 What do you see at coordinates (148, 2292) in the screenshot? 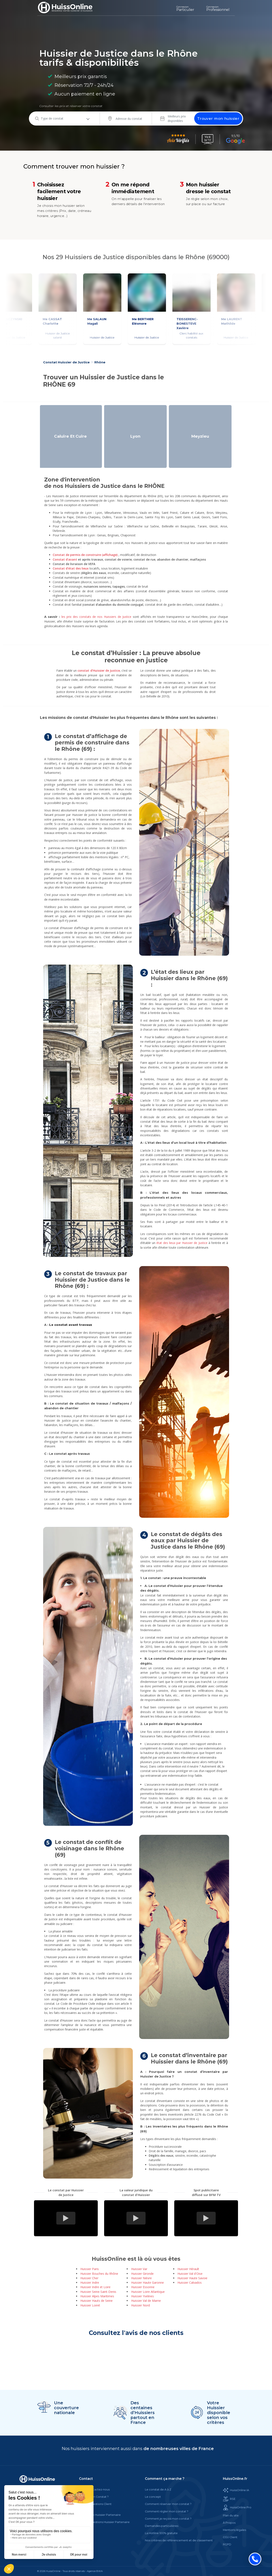
I see `Huissier Loire Atlantique` at bounding box center [148, 2292].